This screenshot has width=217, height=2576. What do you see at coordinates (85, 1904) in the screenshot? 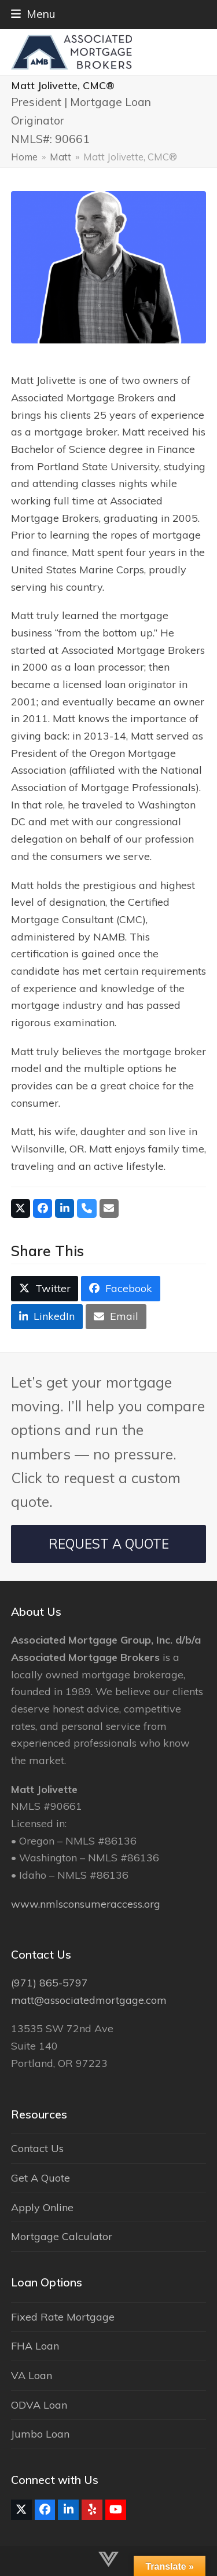
I see `www.nmlsconsumeraccess.org` at bounding box center [85, 1904].